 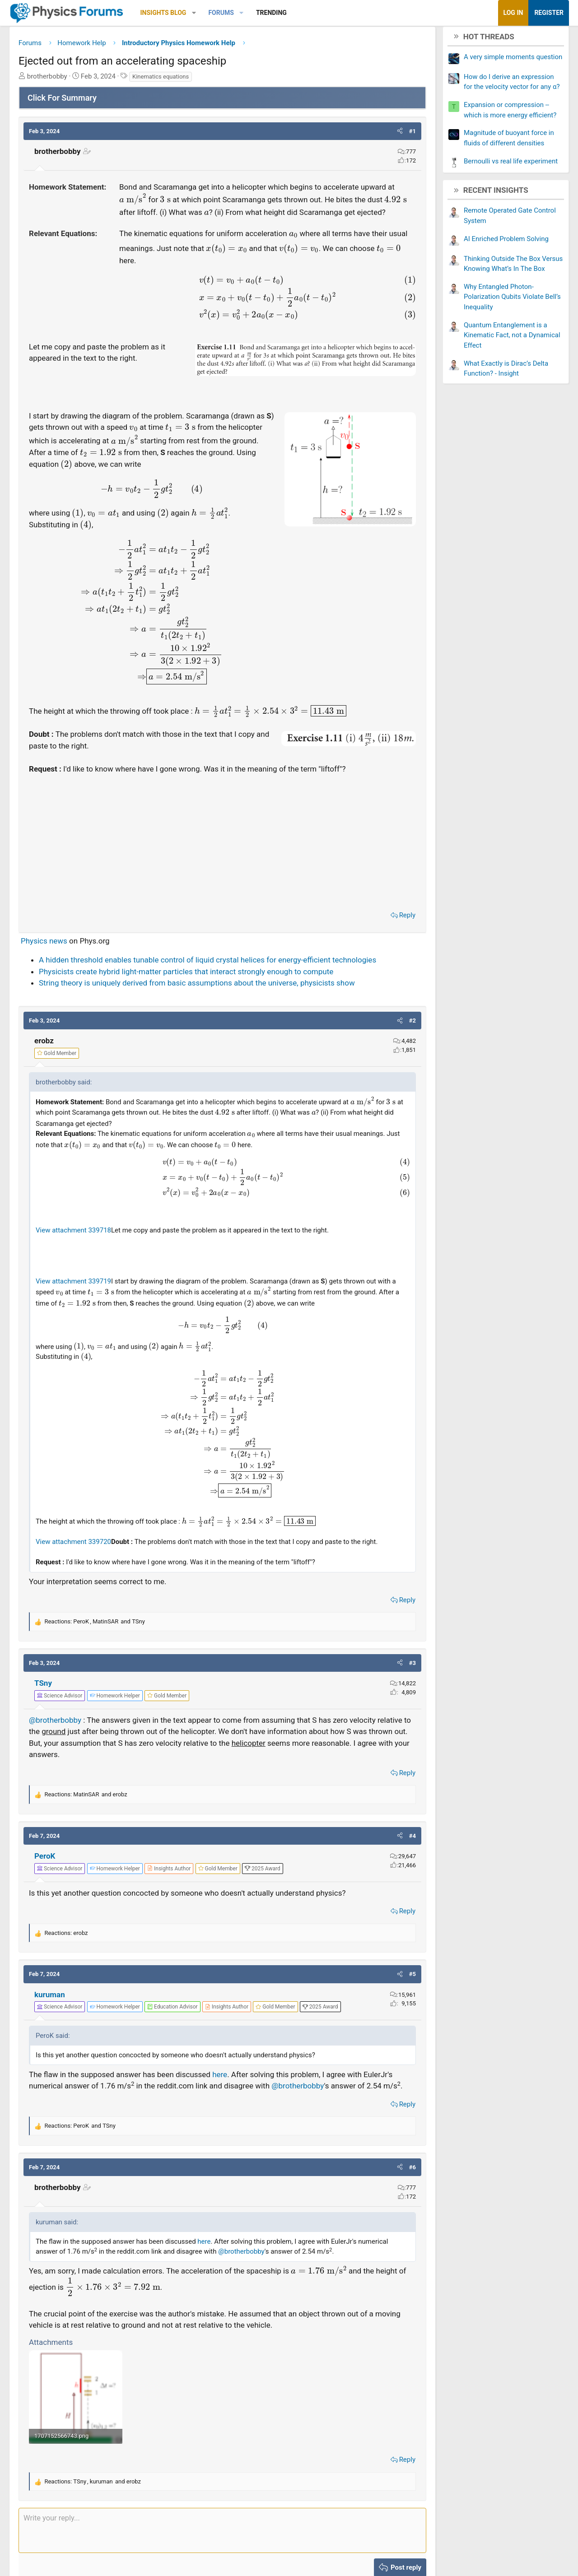 I want to click on [Advertisement], so click(x=222, y=855).